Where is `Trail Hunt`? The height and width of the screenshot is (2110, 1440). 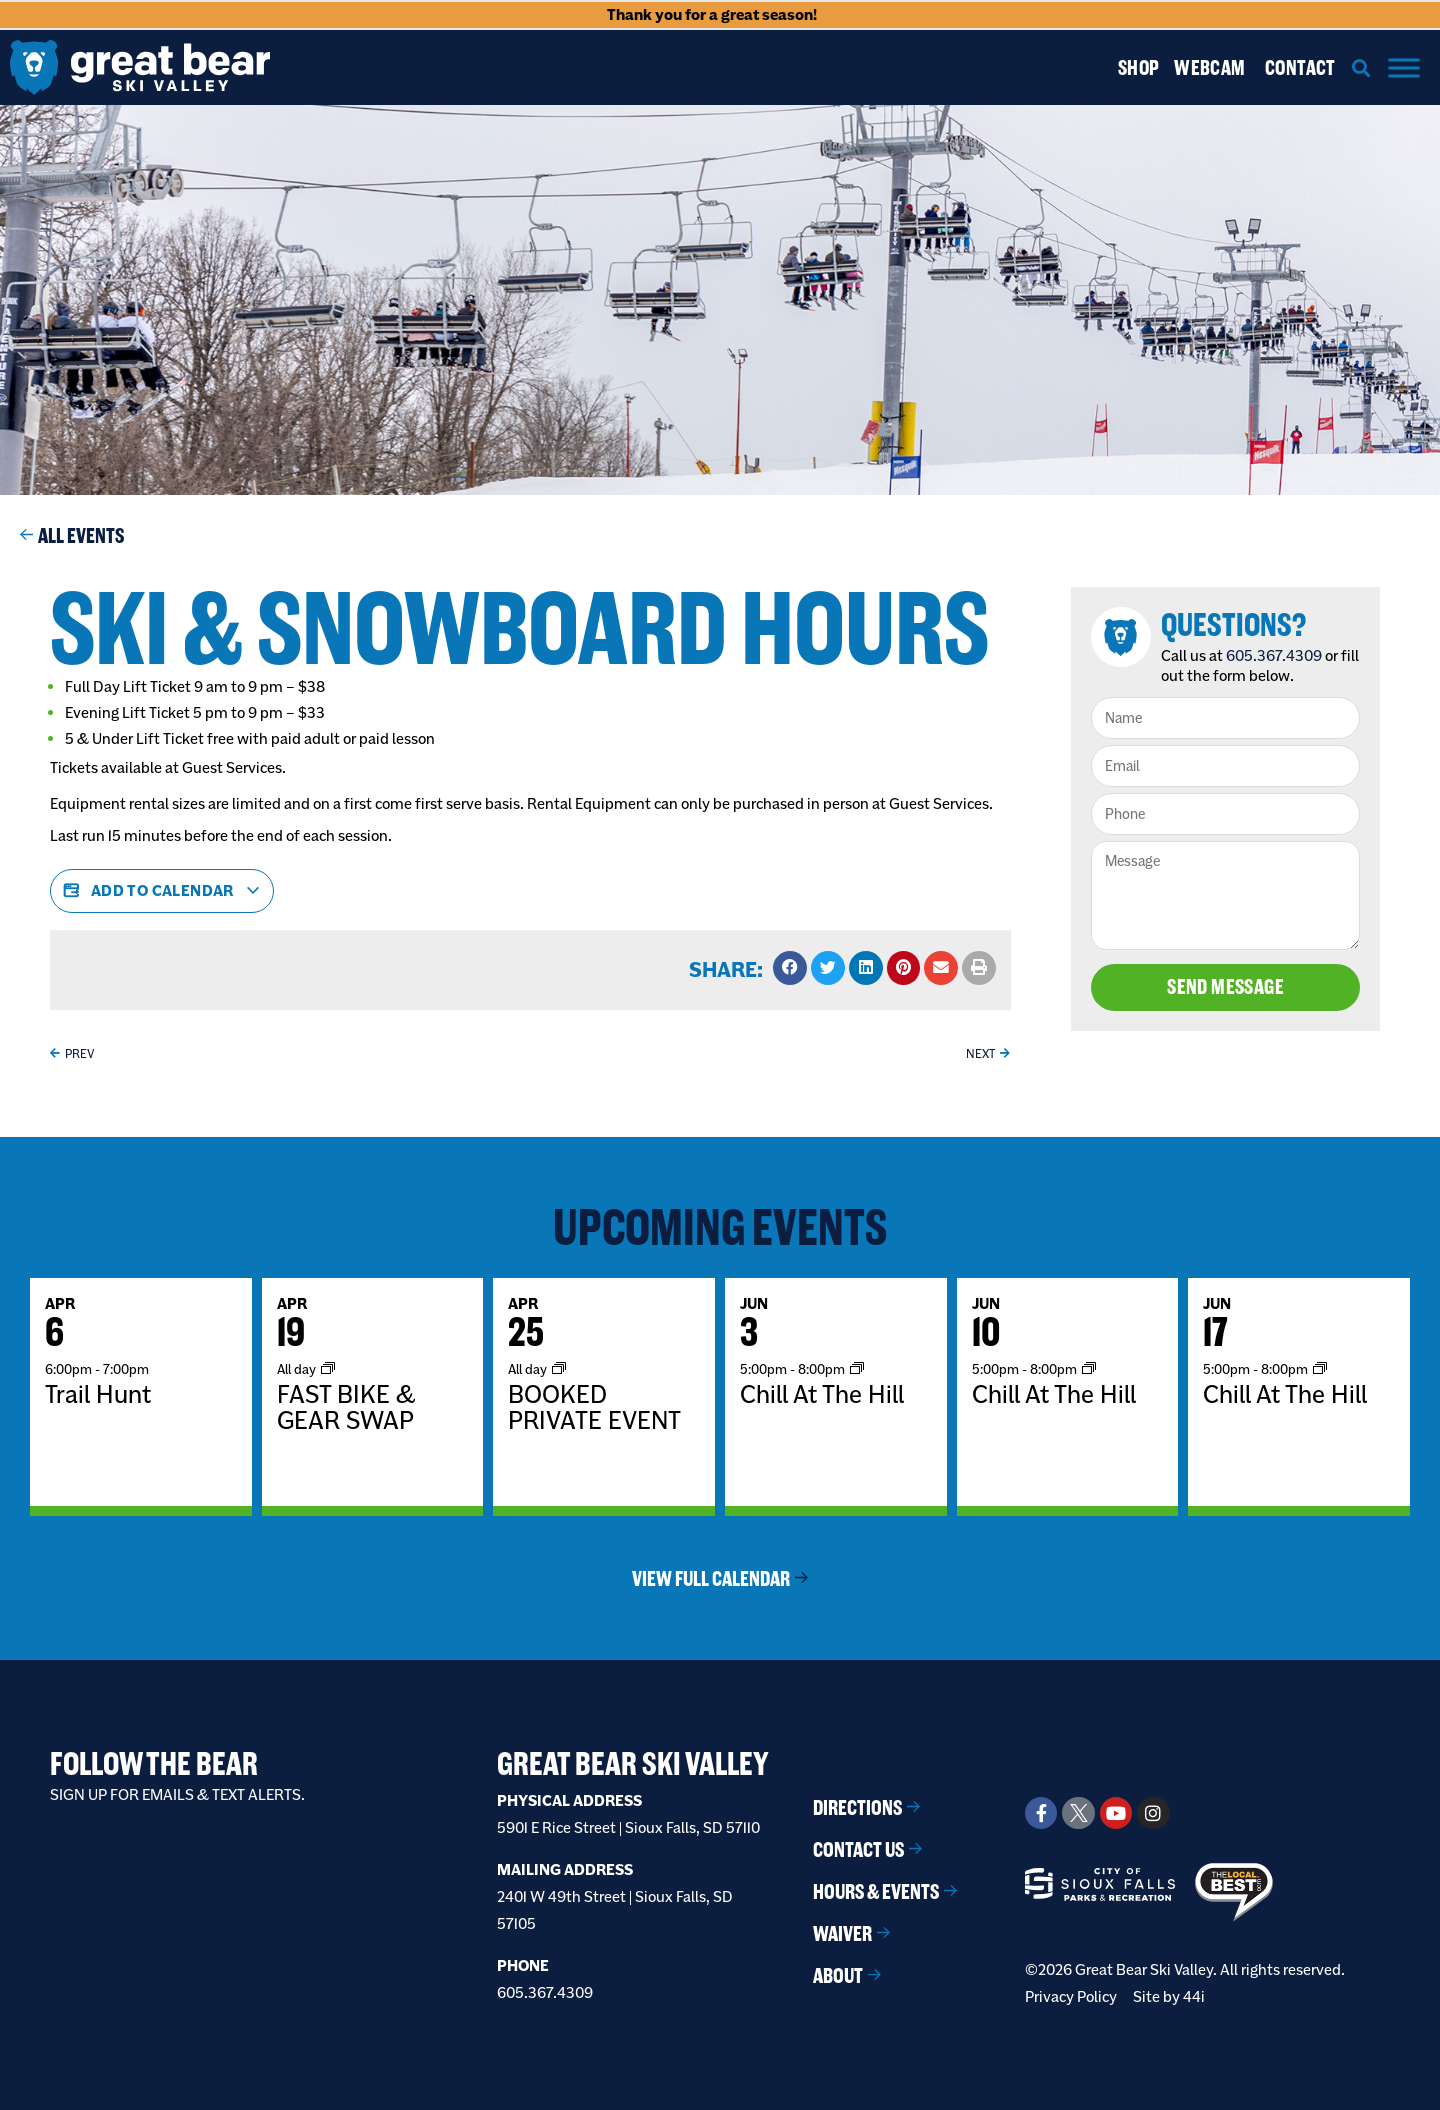 Trail Hunt is located at coordinates (98, 1394).